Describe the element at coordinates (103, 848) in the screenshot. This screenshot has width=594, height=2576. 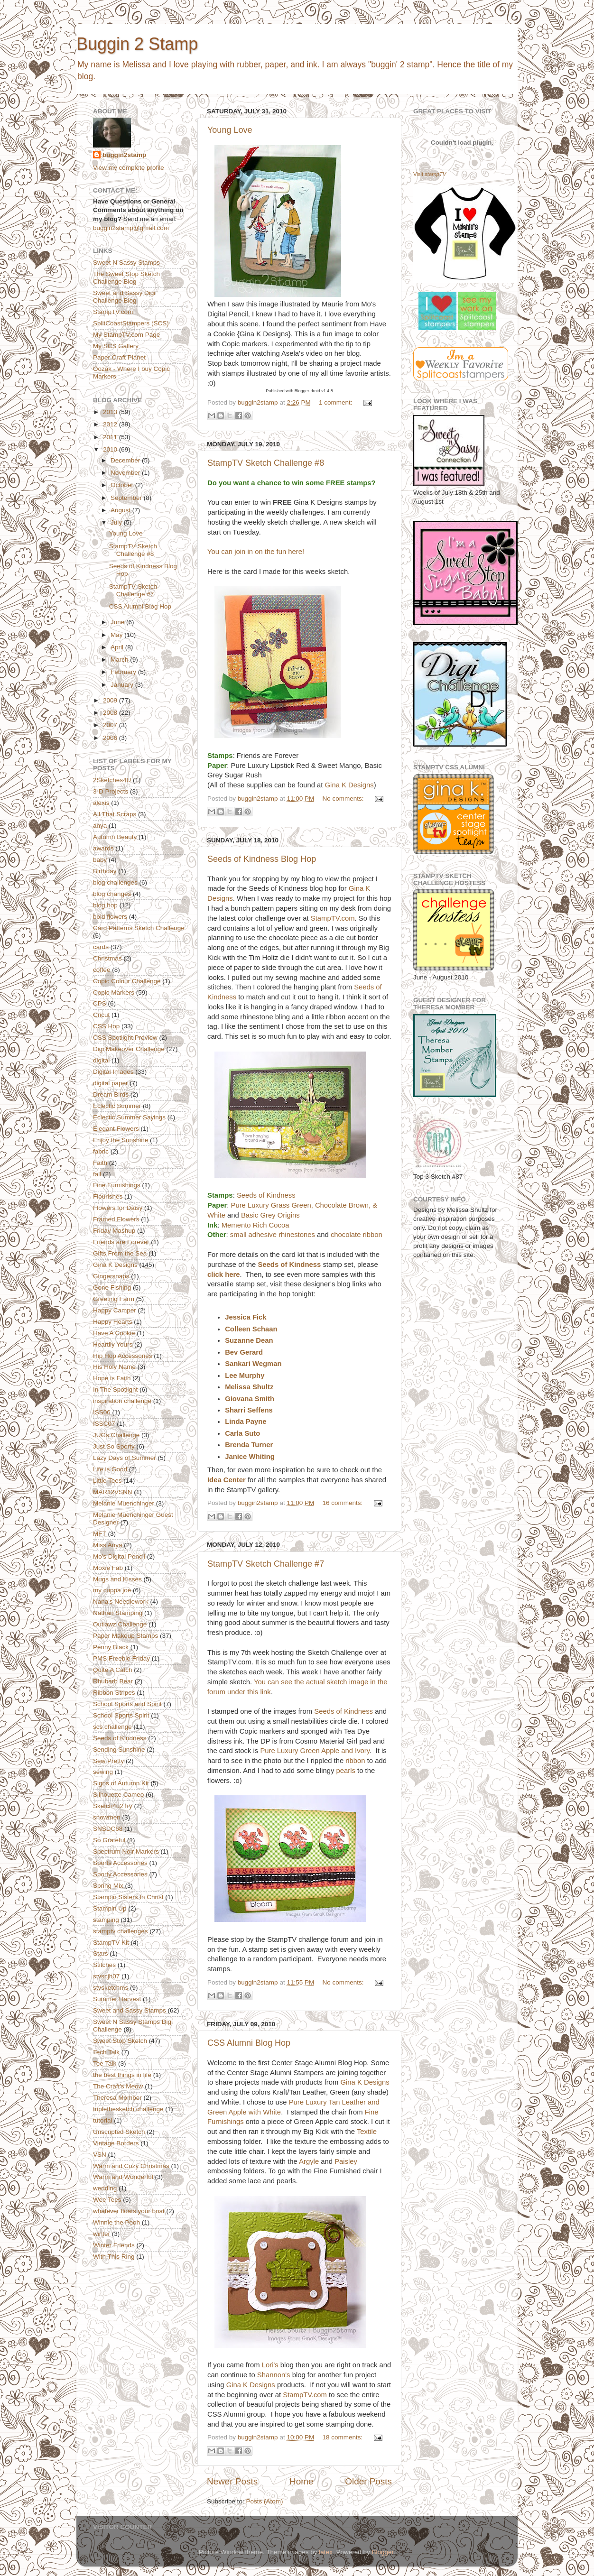
I see `awards` at that location.